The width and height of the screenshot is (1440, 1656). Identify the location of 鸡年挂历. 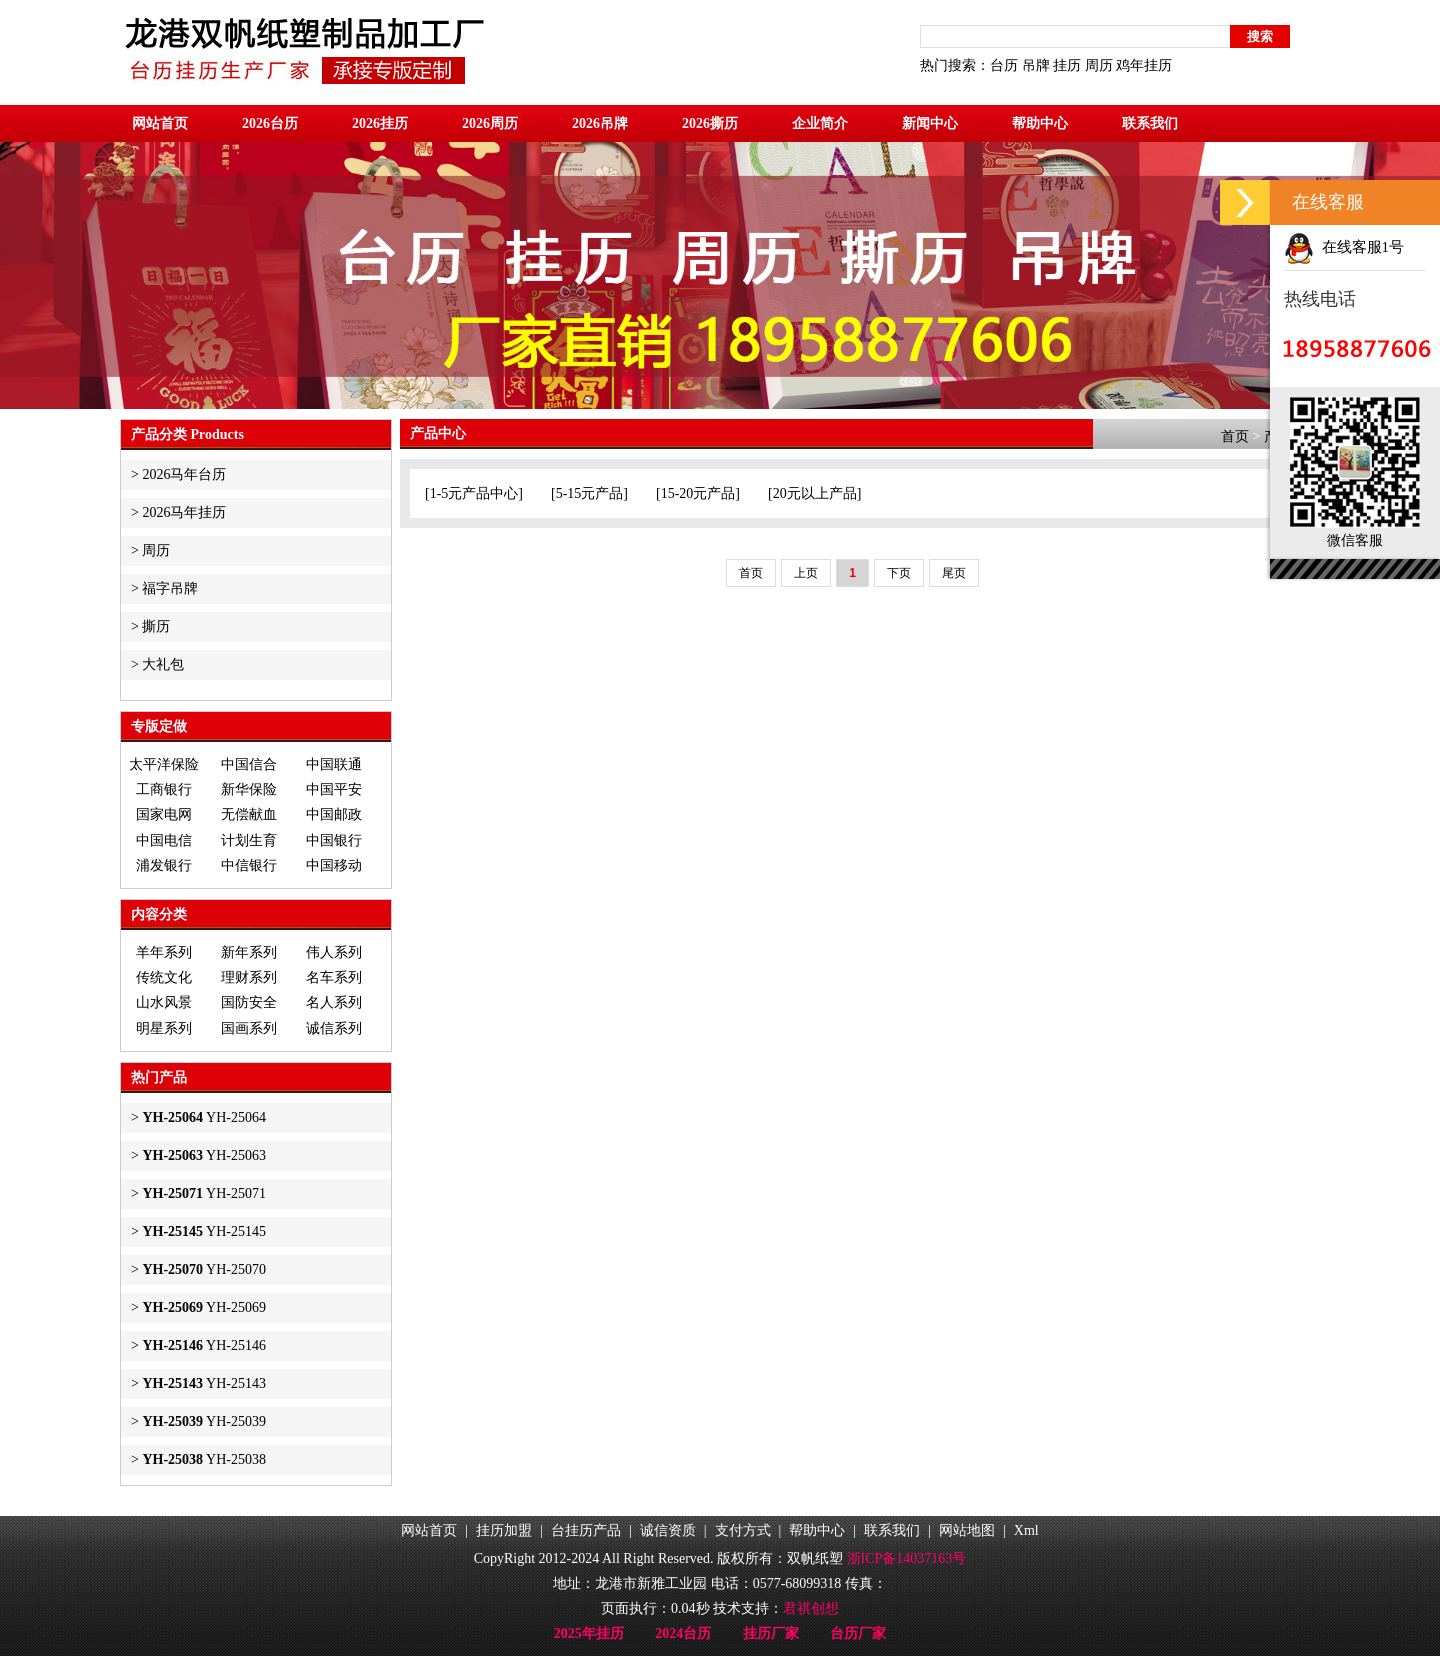
(1144, 65).